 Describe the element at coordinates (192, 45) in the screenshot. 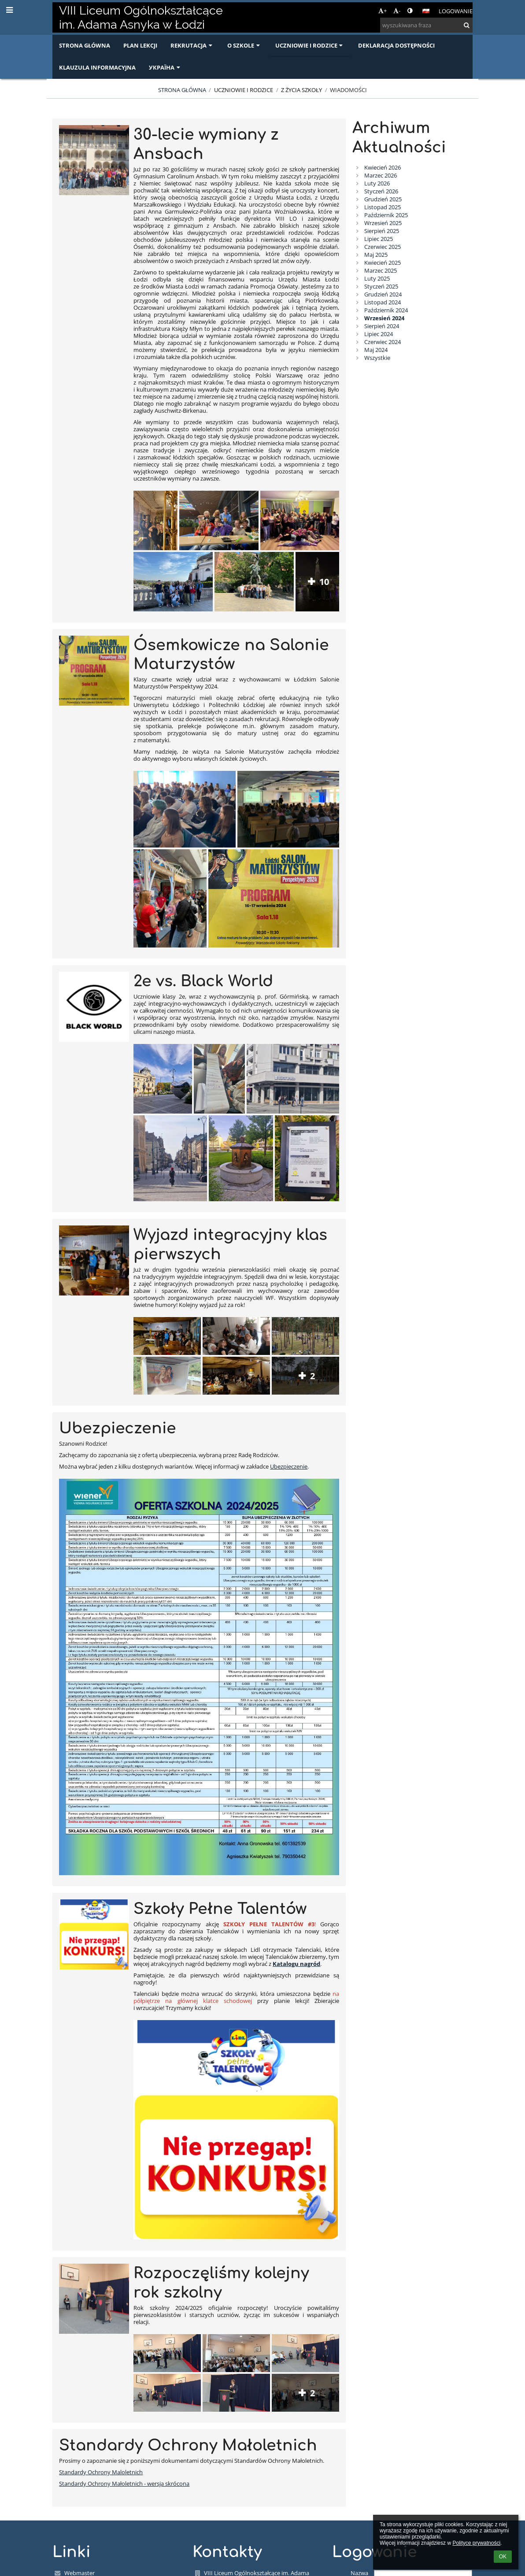

I see `Rekrutacja [button]` at that location.